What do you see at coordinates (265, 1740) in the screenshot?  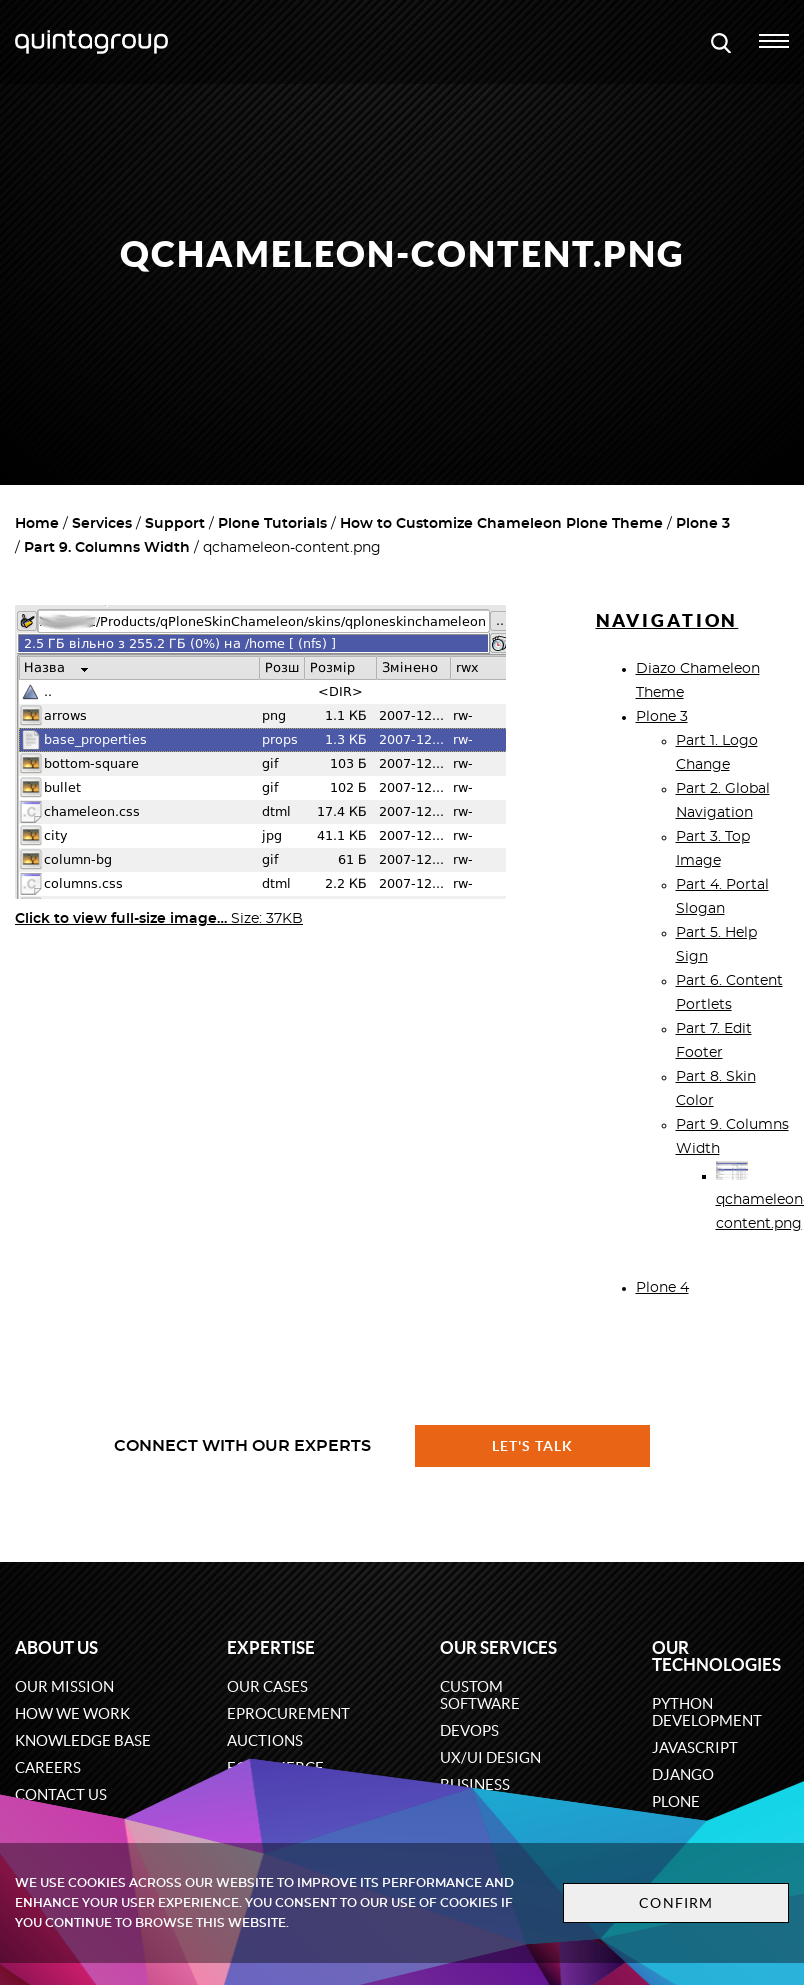 I see `Auctions` at bounding box center [265, 1740].